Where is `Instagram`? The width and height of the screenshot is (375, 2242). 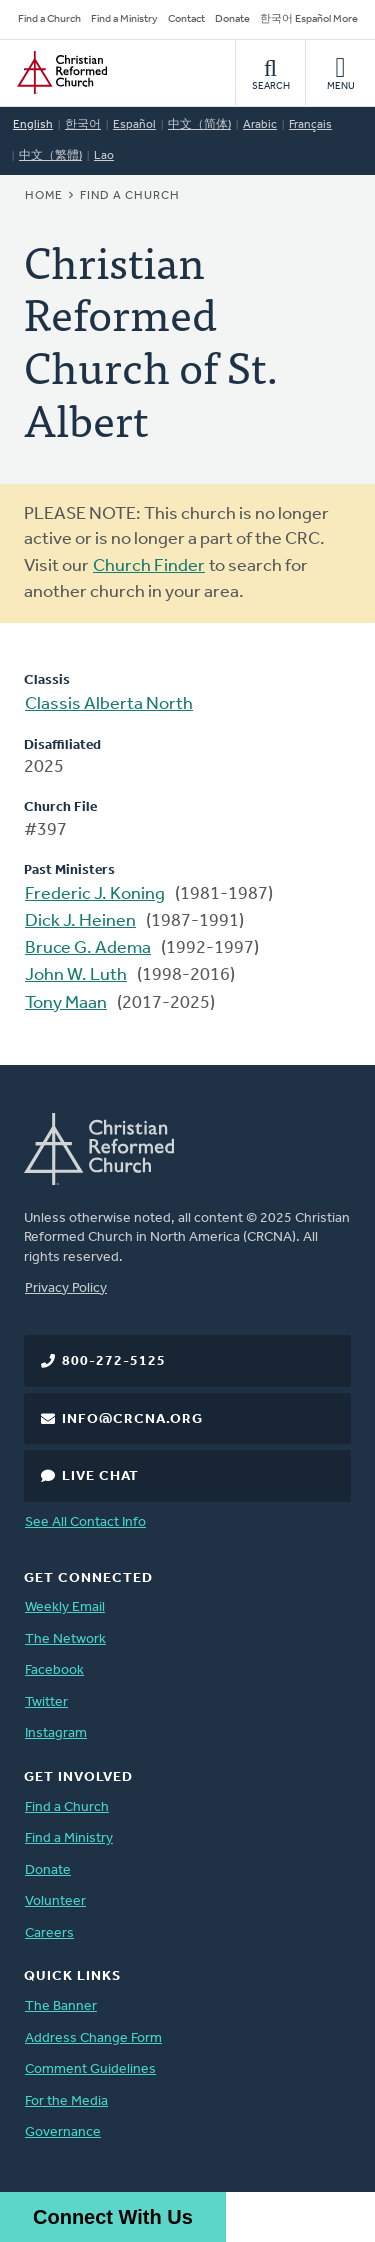 Instagram is located at coordinates (56, 1733).